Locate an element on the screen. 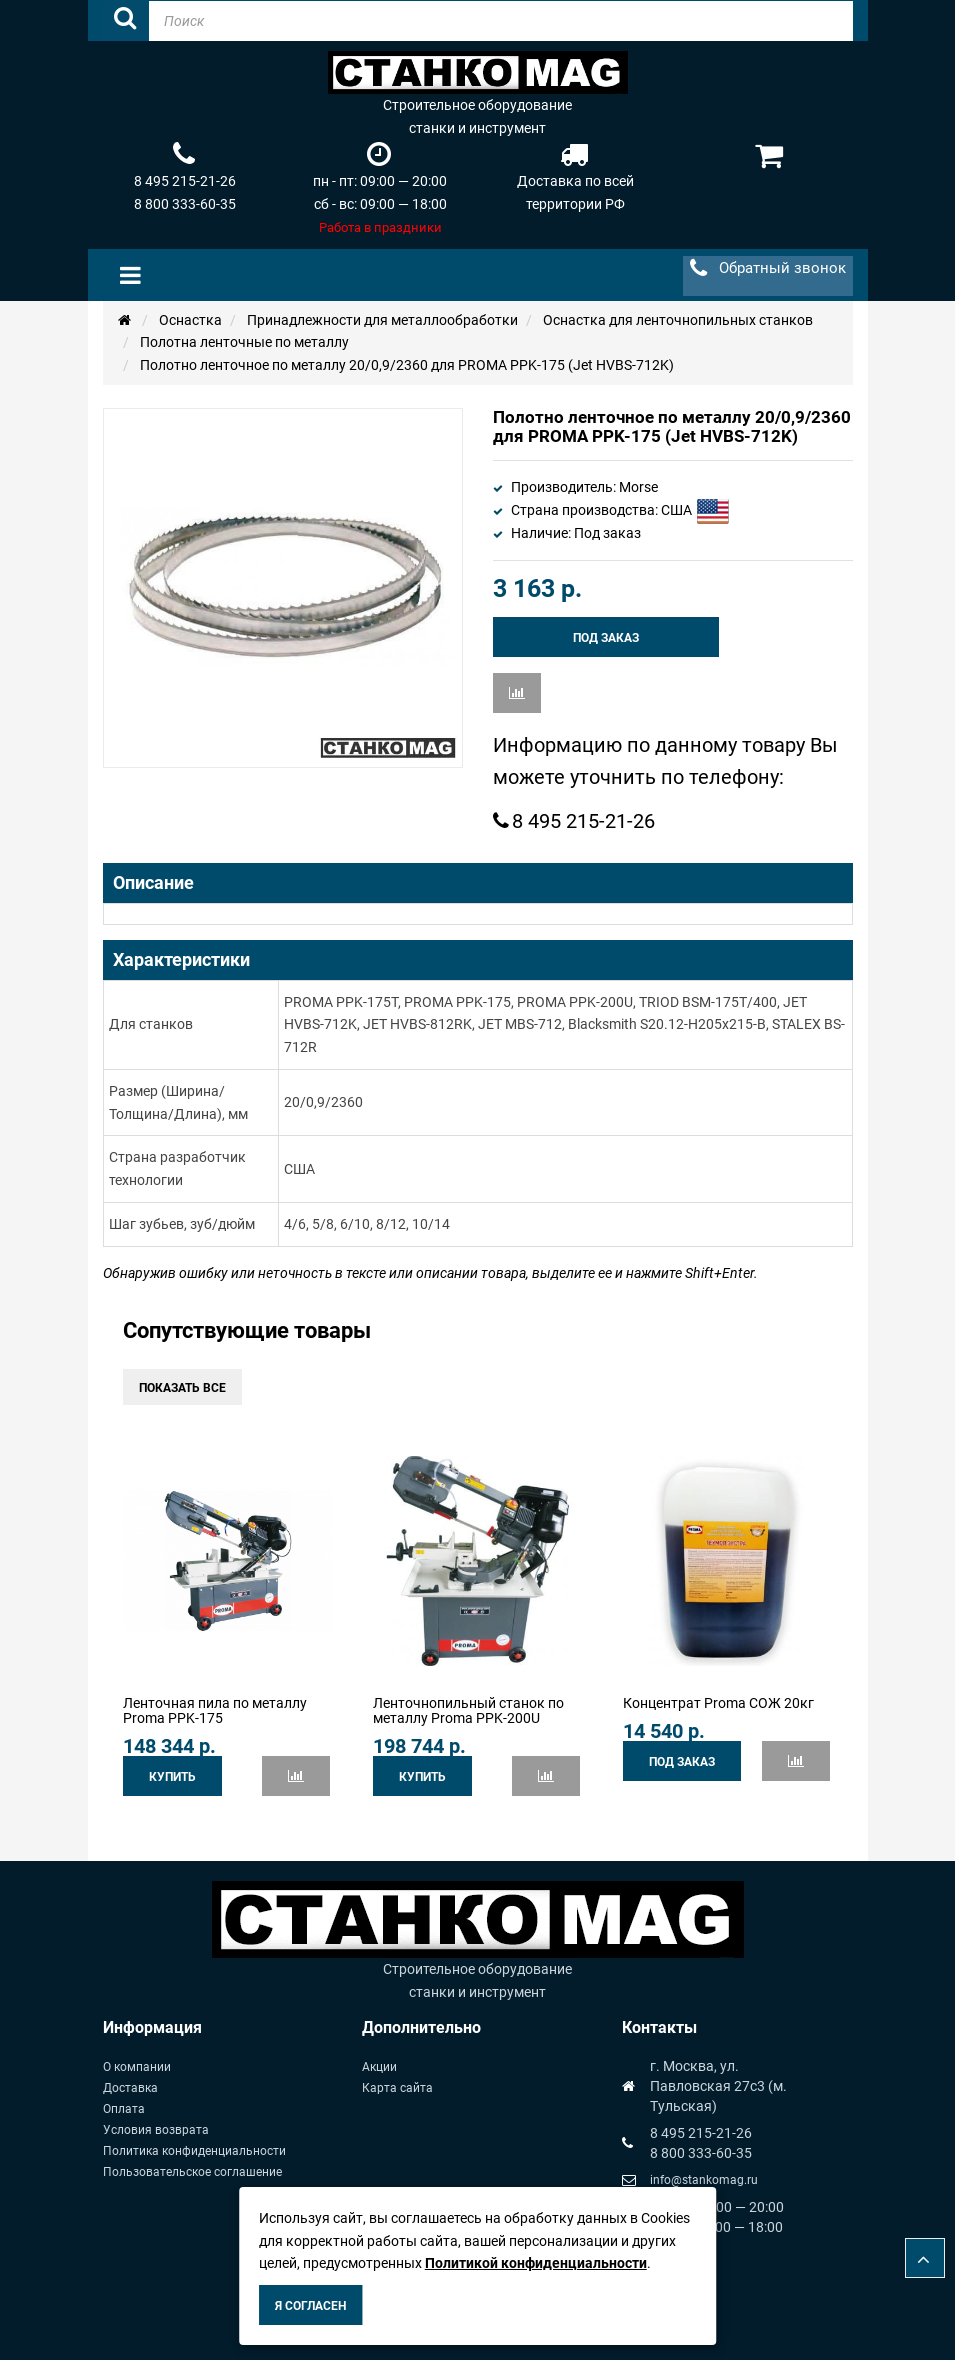 Image resolution: width=955 pixels, height=2360 pixels. Под заказ is located at coordinates (606, 638).